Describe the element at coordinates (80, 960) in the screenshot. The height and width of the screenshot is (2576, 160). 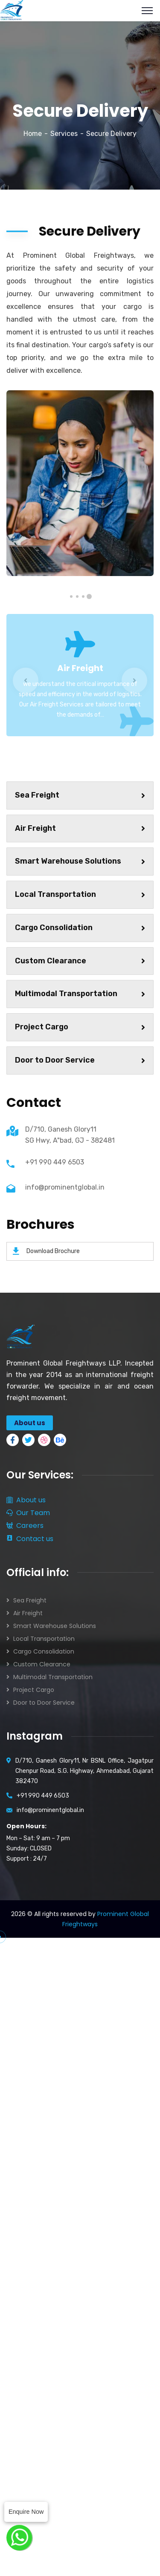
I see `Custom Clearance` at that location.